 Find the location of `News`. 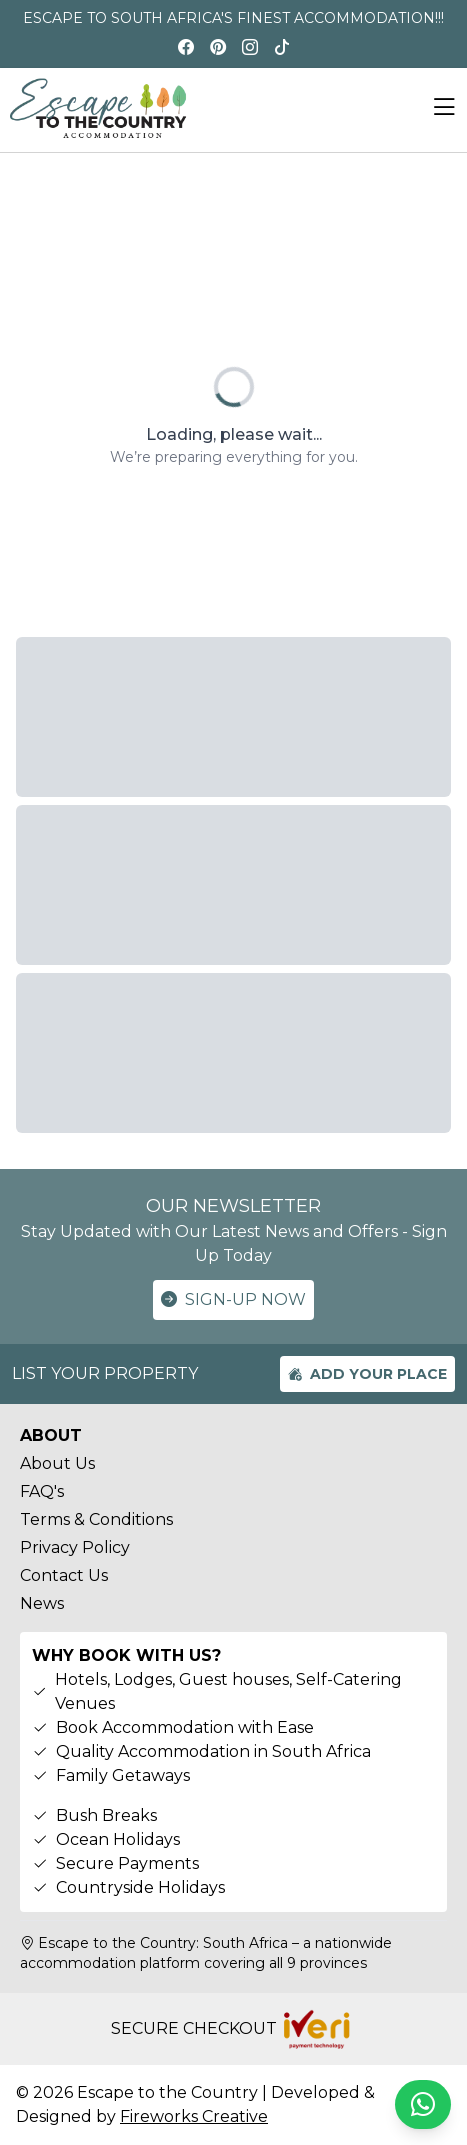

News is located at coordinates (42, 1603).